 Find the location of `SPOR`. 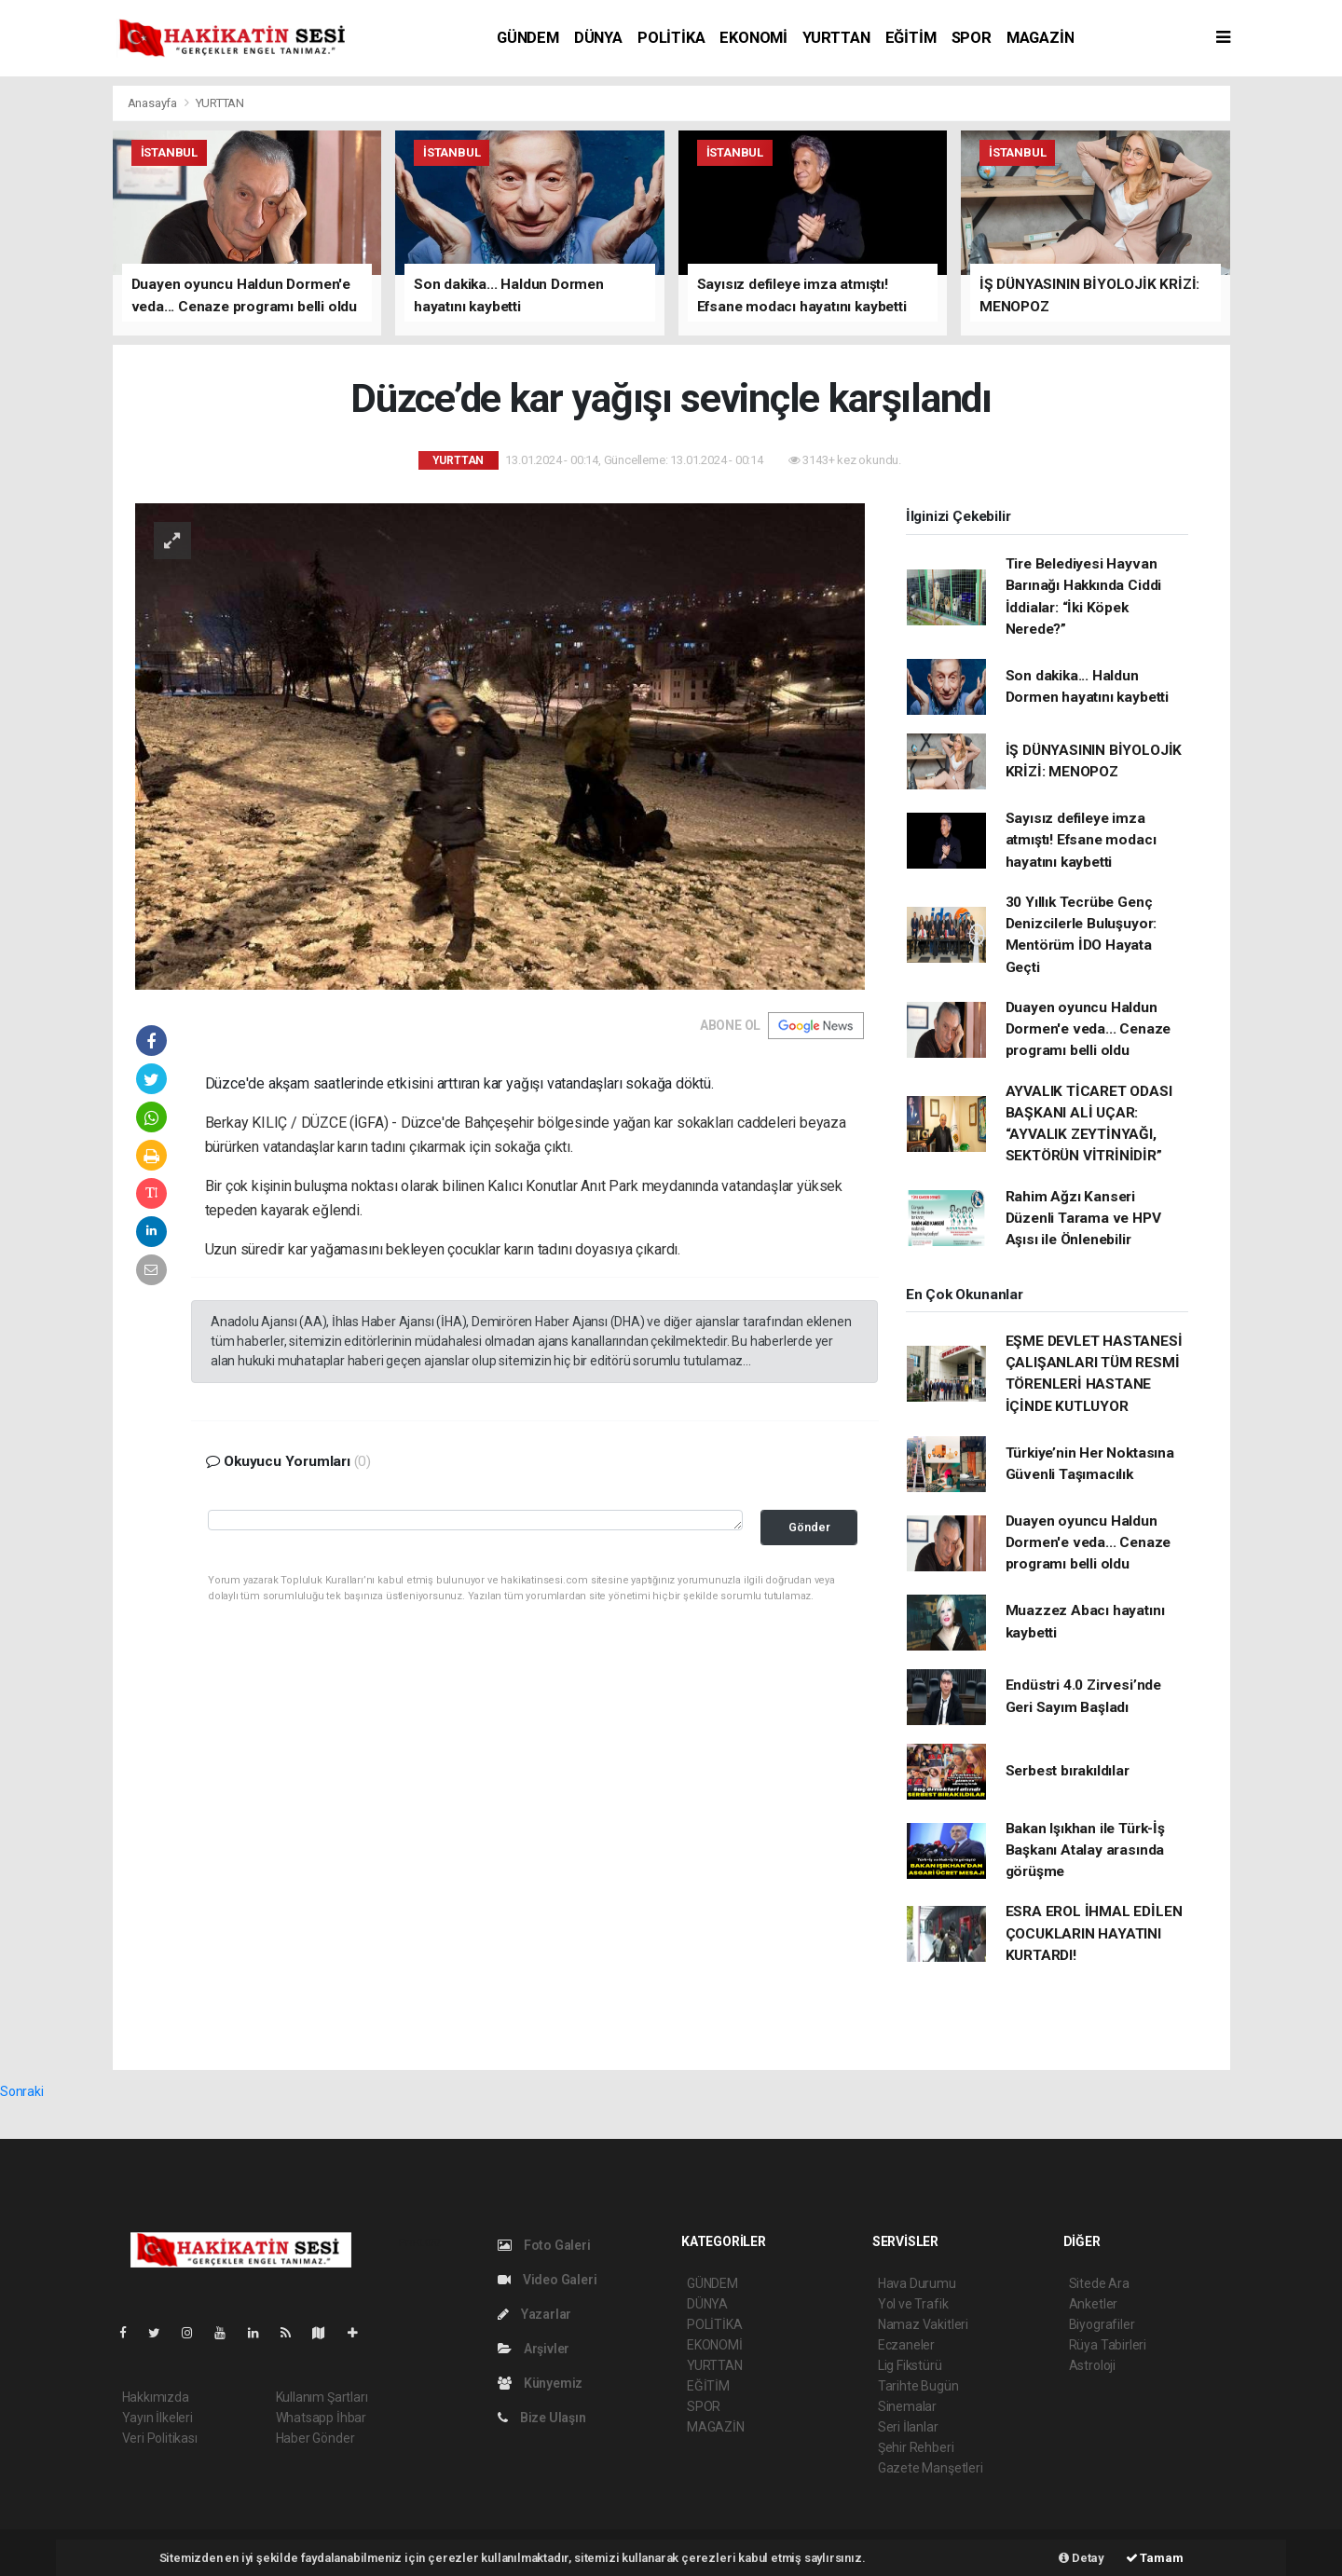

SPOR is located at coordinates (972, 38).